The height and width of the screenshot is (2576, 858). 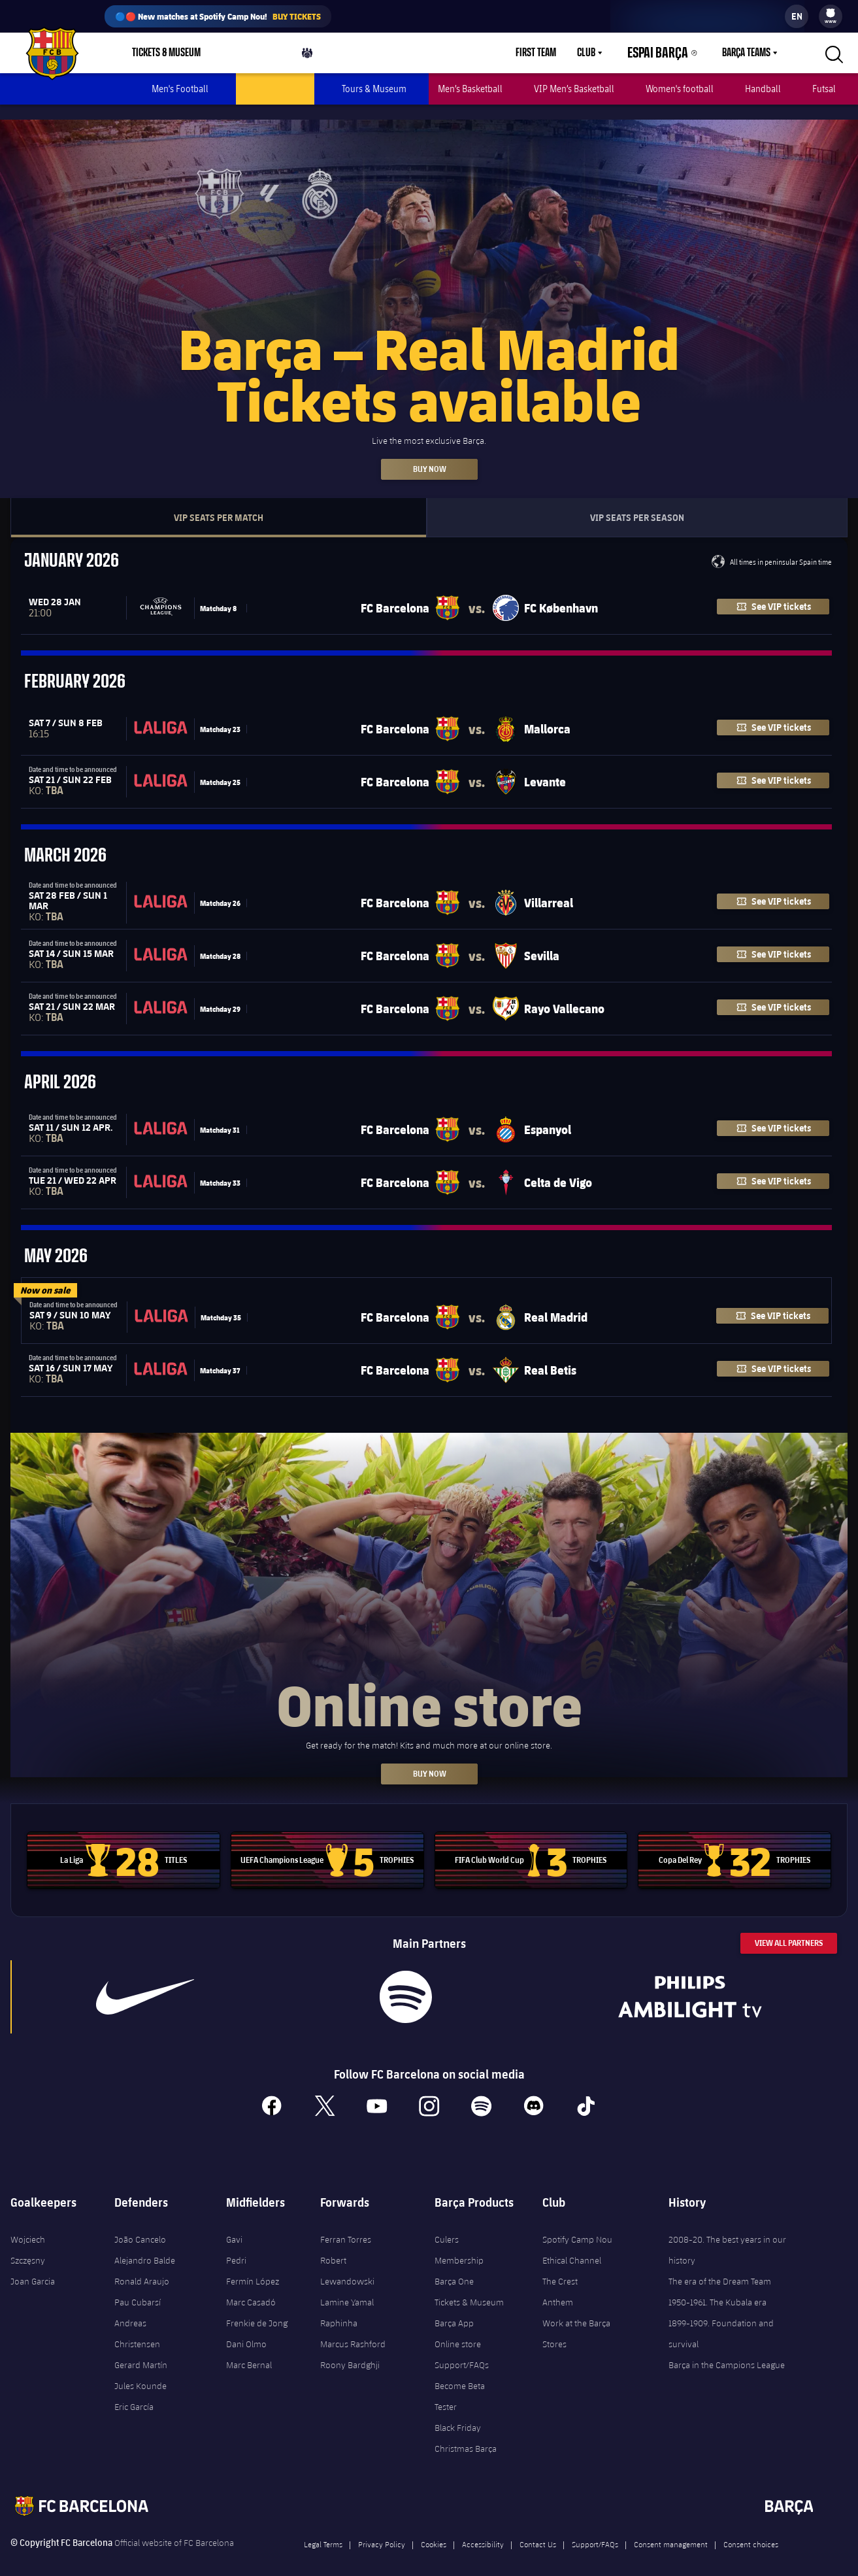 I want to click on VIP Men’s Basketball [menuitem], so click(x=574, y=88).